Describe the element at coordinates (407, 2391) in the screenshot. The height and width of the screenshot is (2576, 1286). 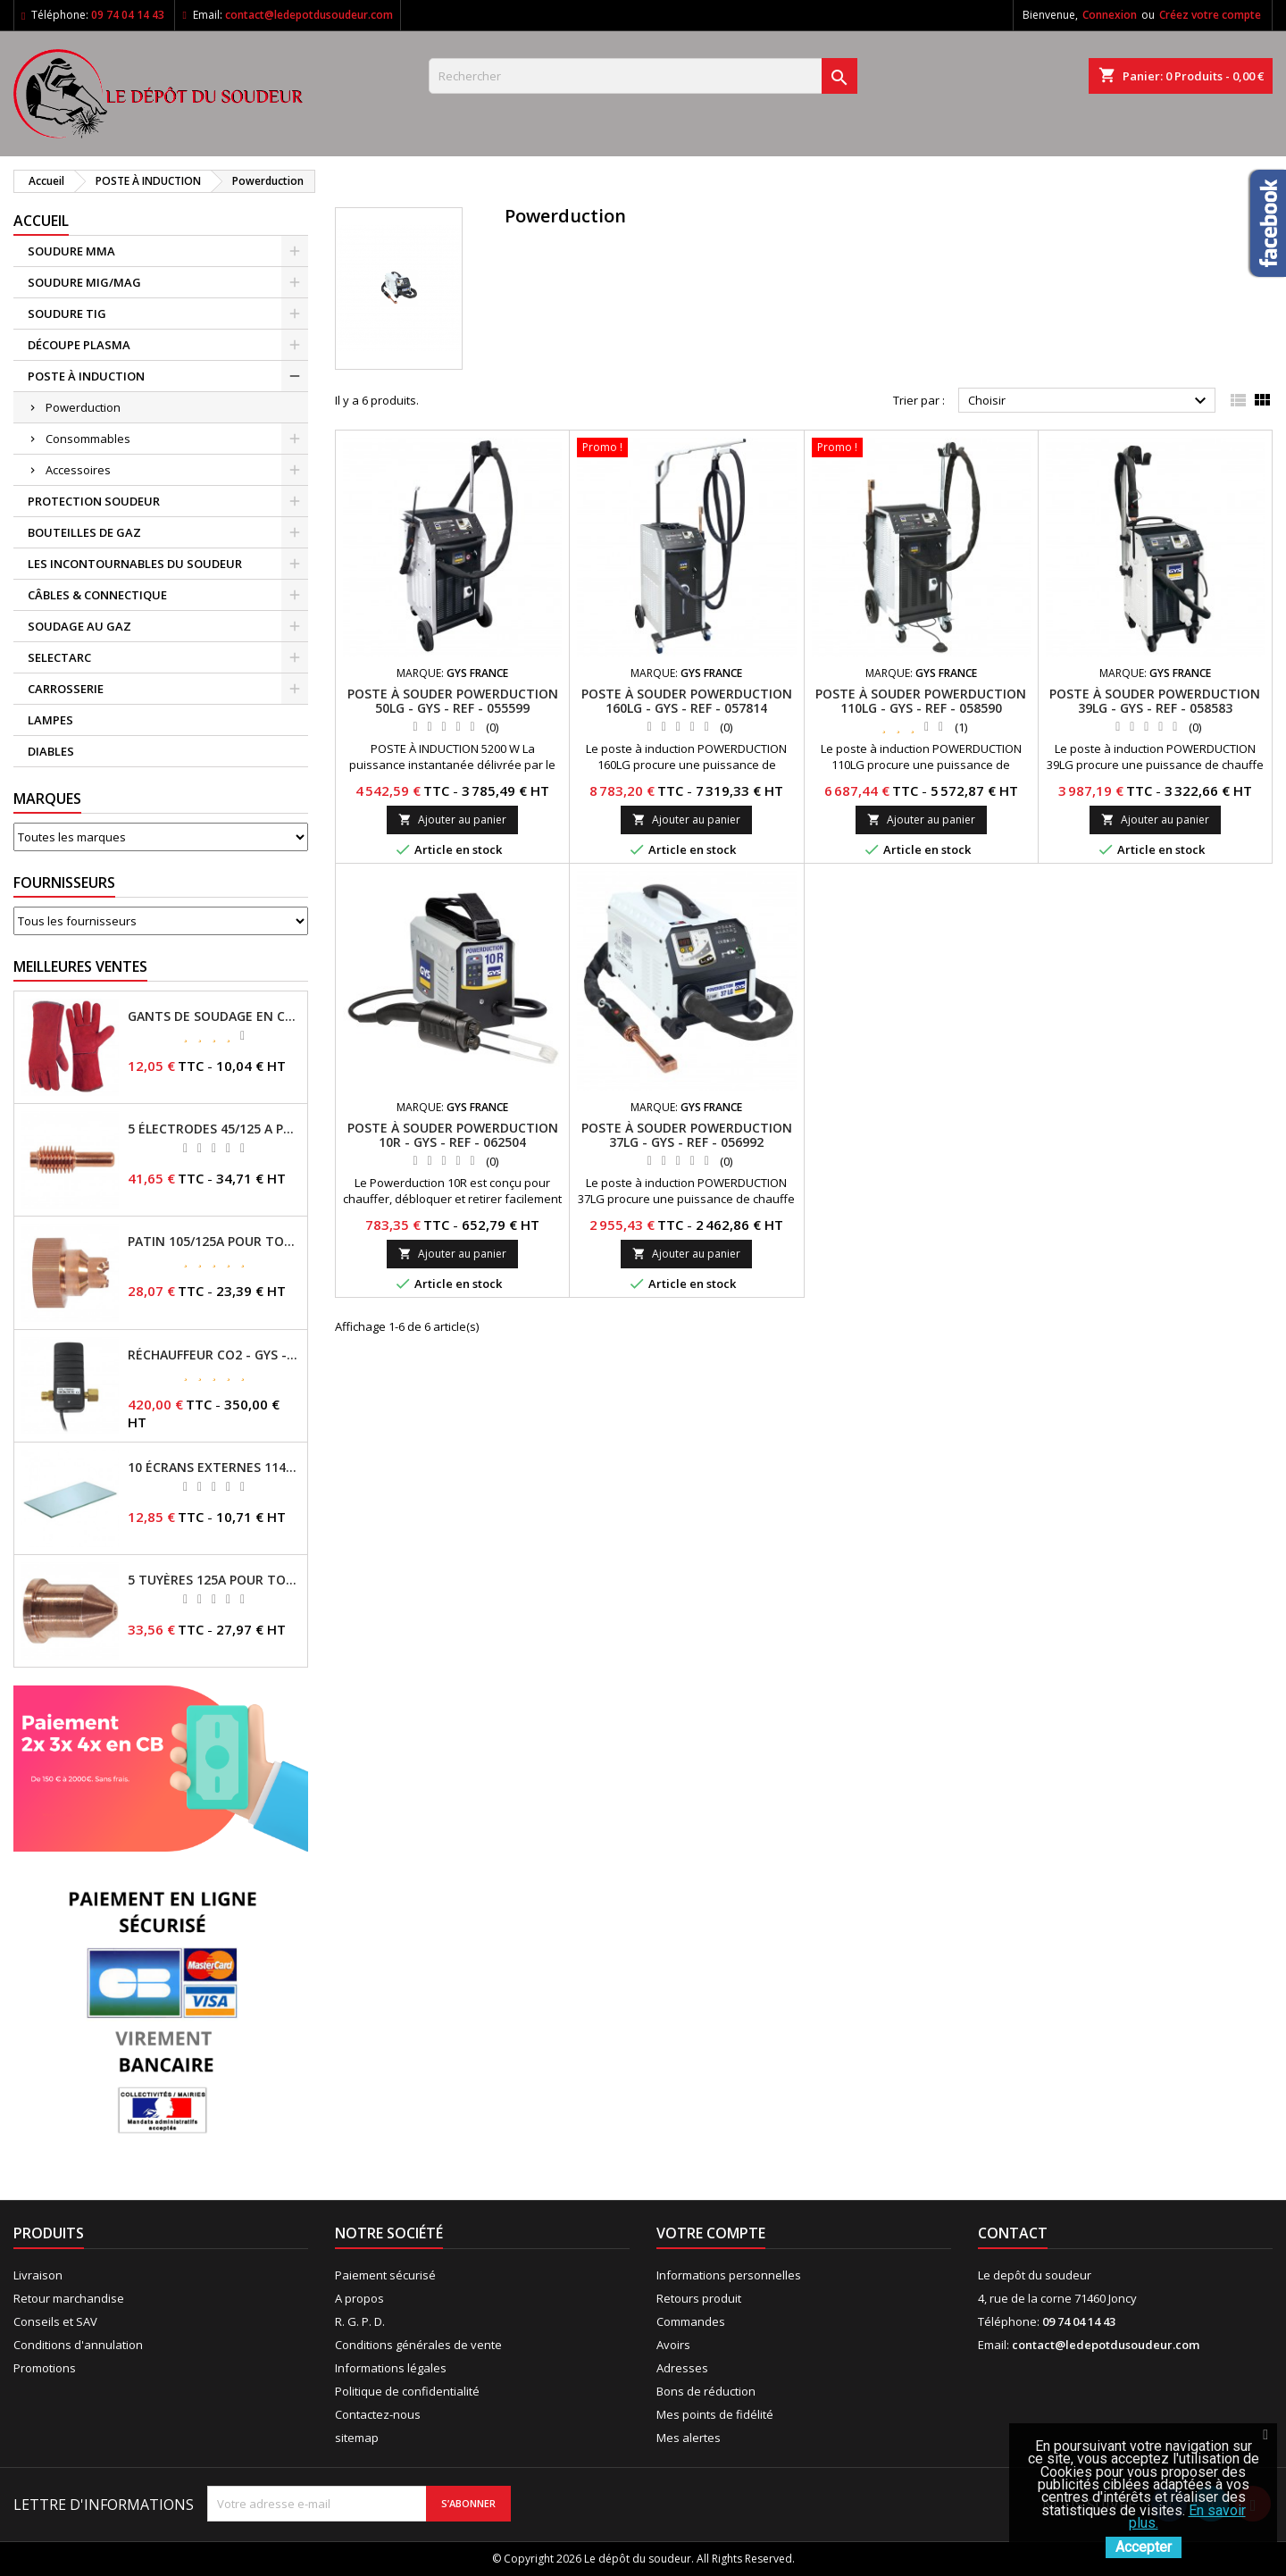
I see `Politique de confidentialité` at that location.